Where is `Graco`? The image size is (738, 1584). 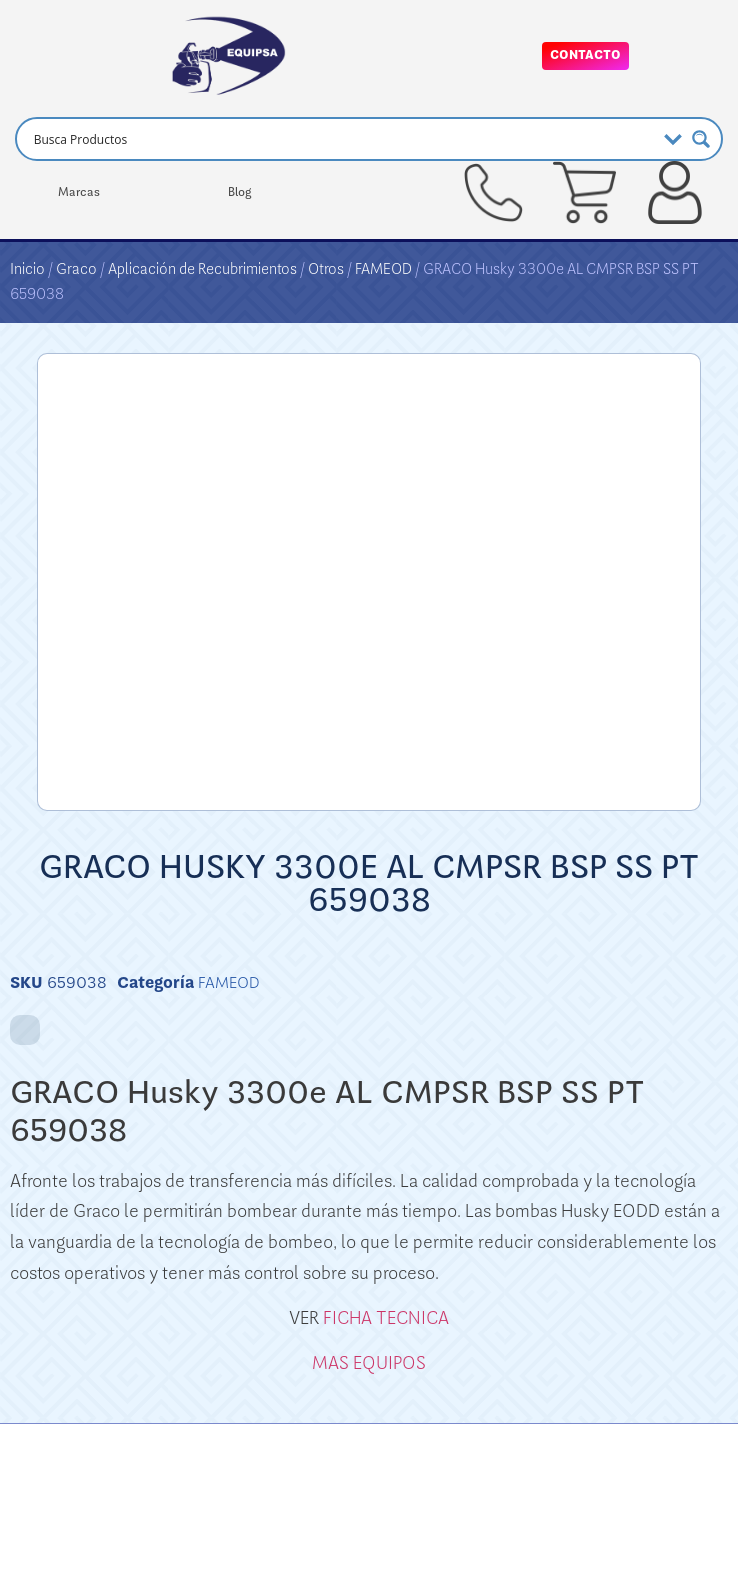
Graco is located at coordinates (76, 269).